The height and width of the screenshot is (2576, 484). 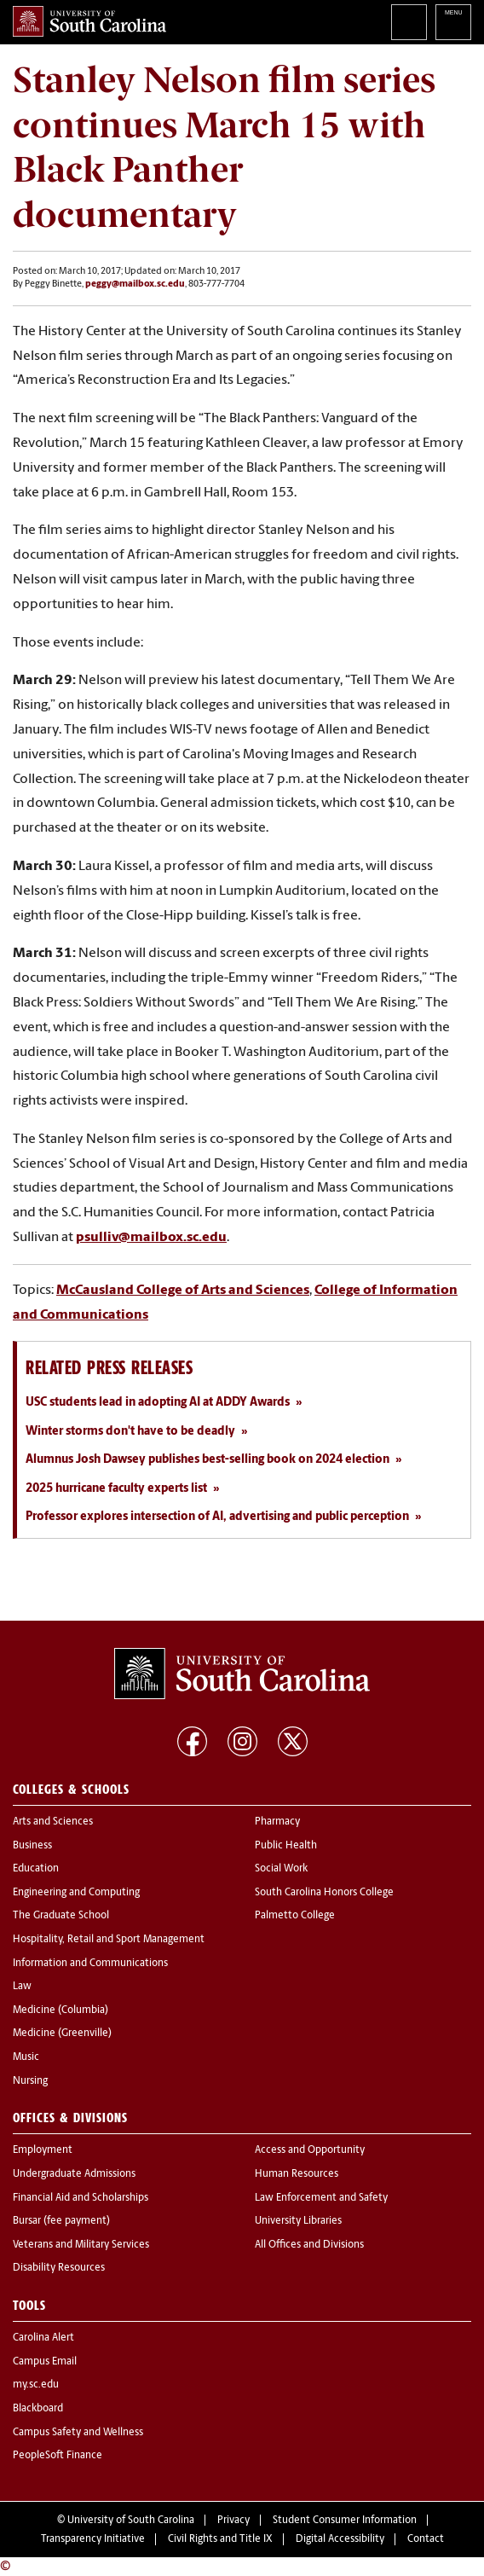 What do you see at coordinates (309, 2245) in the screenshot?
I see `All Offices and Divisions` at bounding box center [309, 2245].